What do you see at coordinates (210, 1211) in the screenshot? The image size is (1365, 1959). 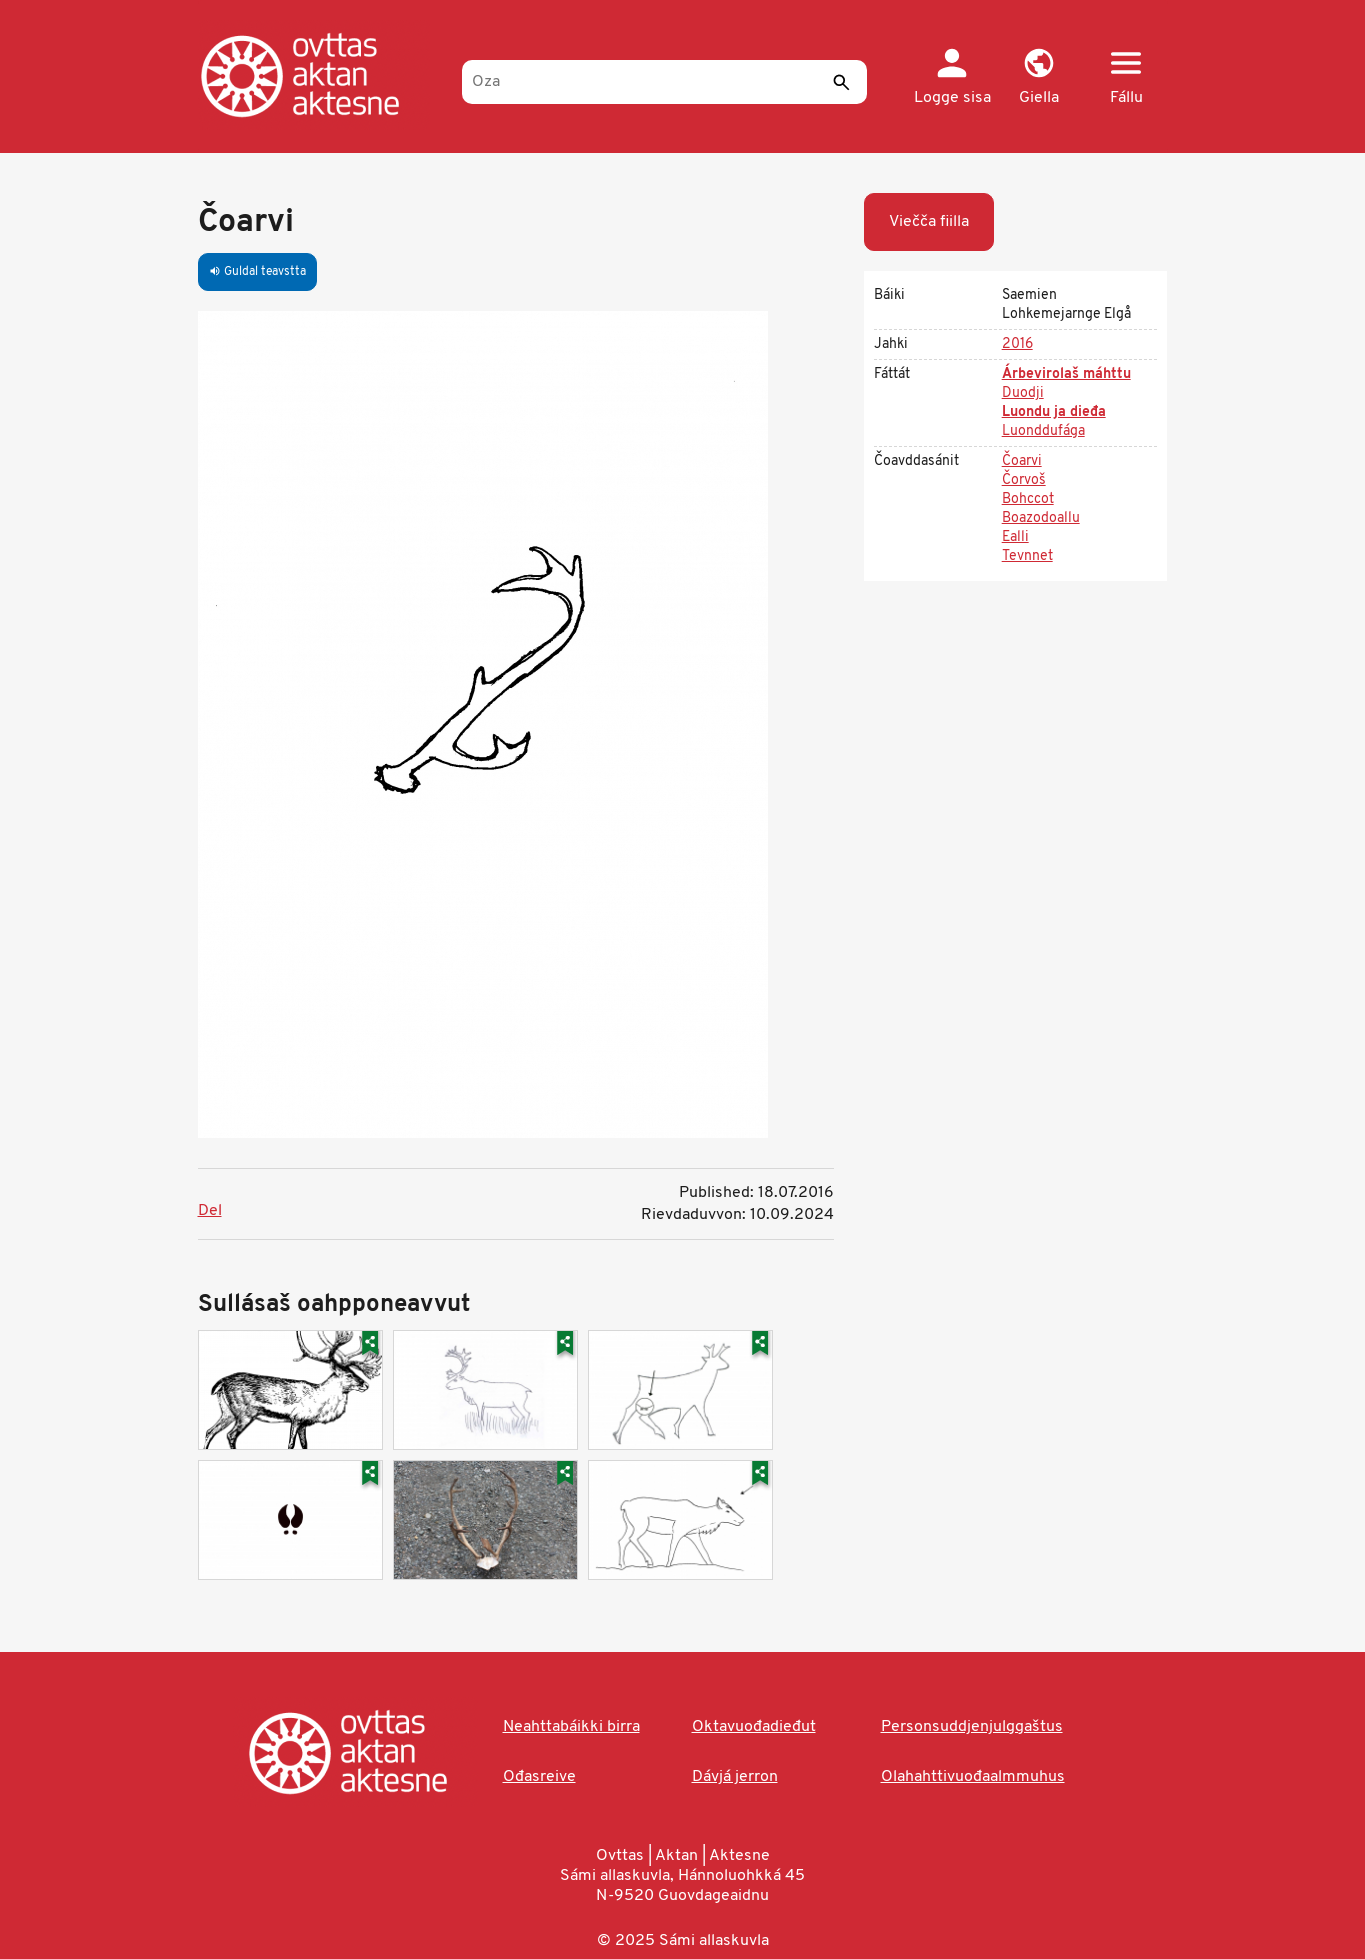 I see `Del` at bounding box center [210, 1211].